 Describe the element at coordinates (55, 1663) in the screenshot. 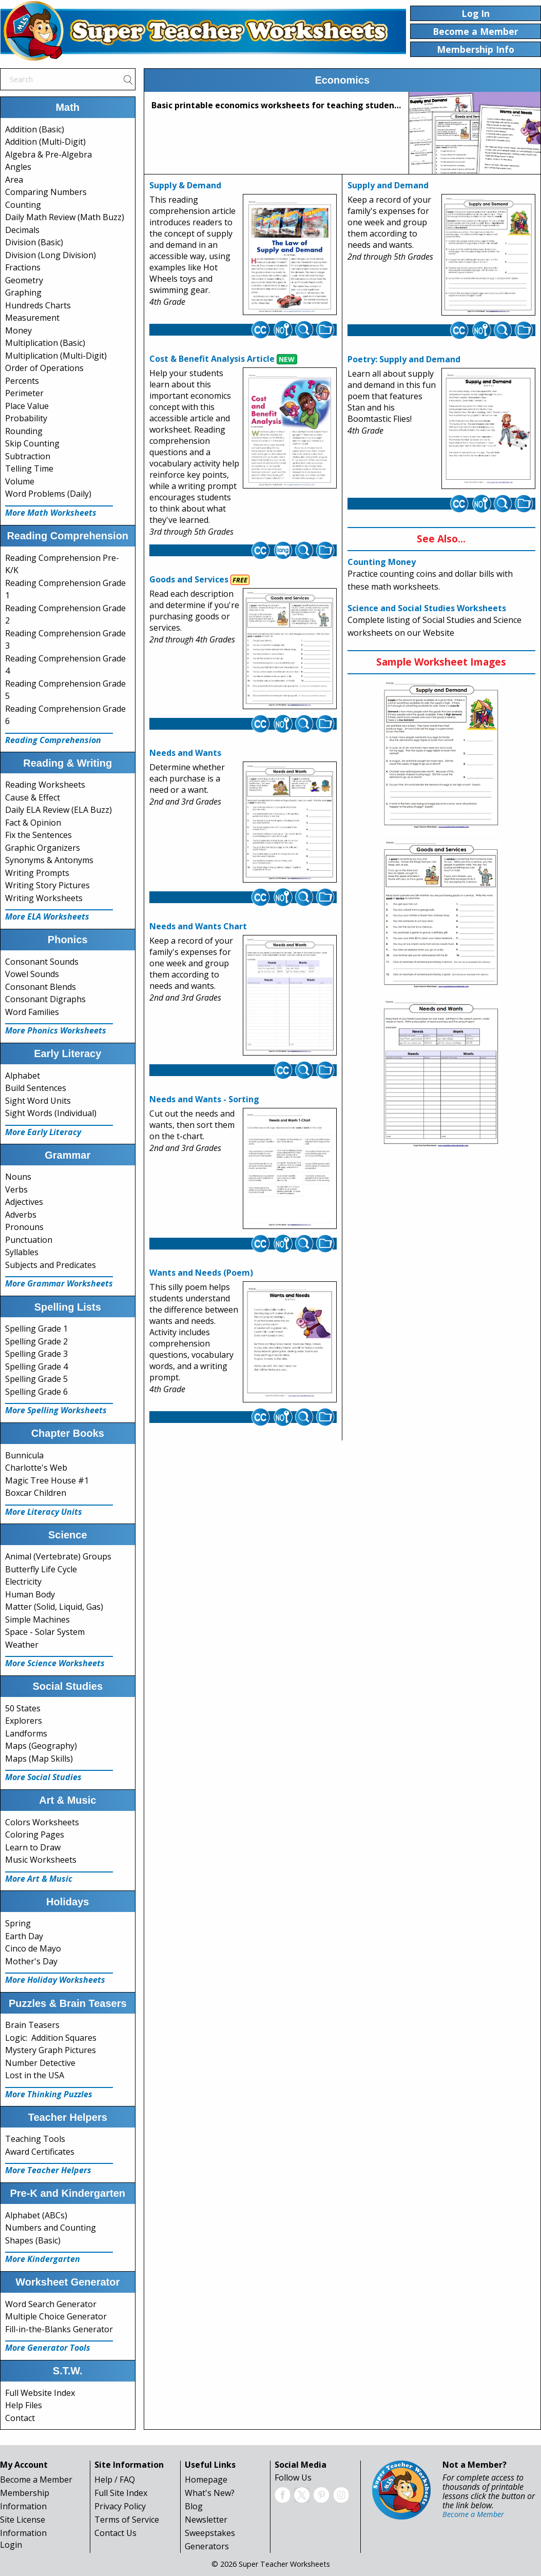

I see `More Science Worksheets` at that location.